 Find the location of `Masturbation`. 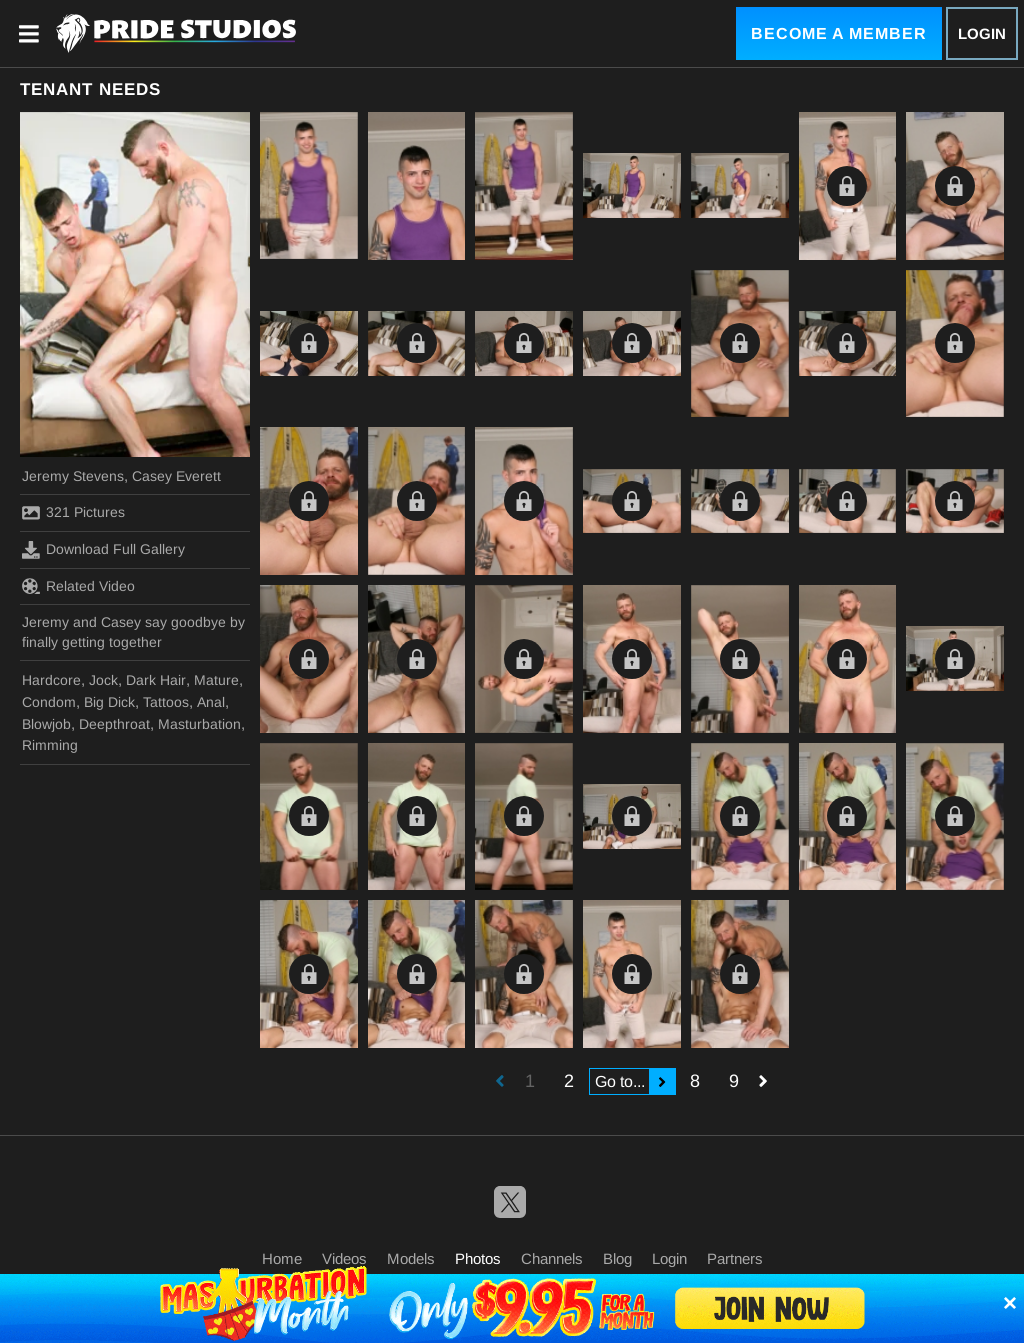

Masturbation is located at coordinates (199, 724).